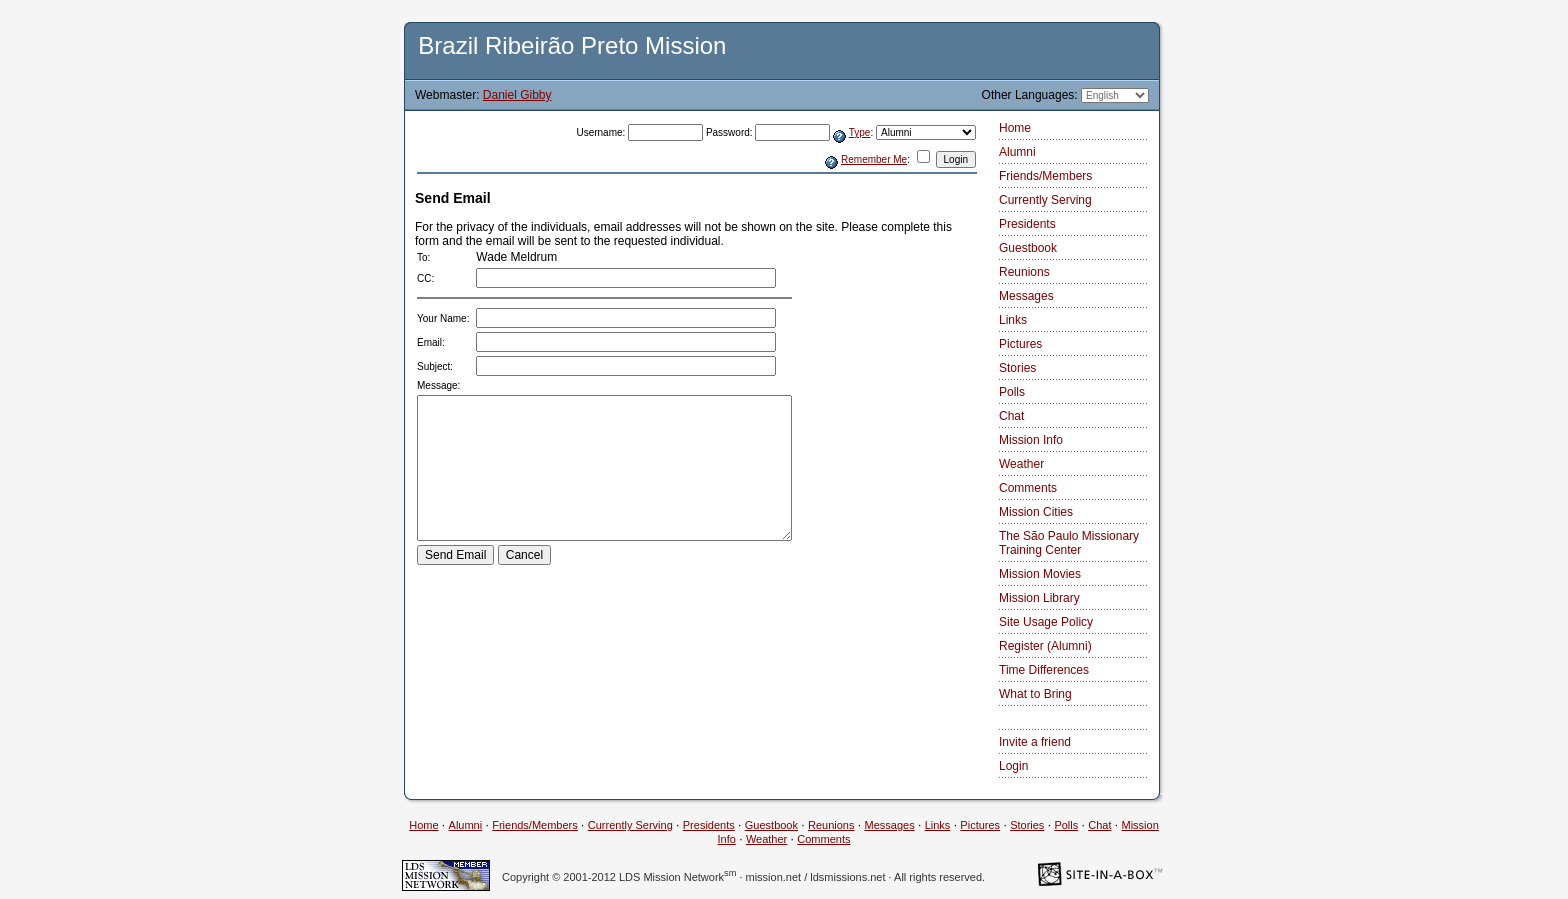 The height and width of the screenshot is (899, 1568). Describe the element at coordinates (1035, 694) in the screenshot. I see `What to Bring` at that location.